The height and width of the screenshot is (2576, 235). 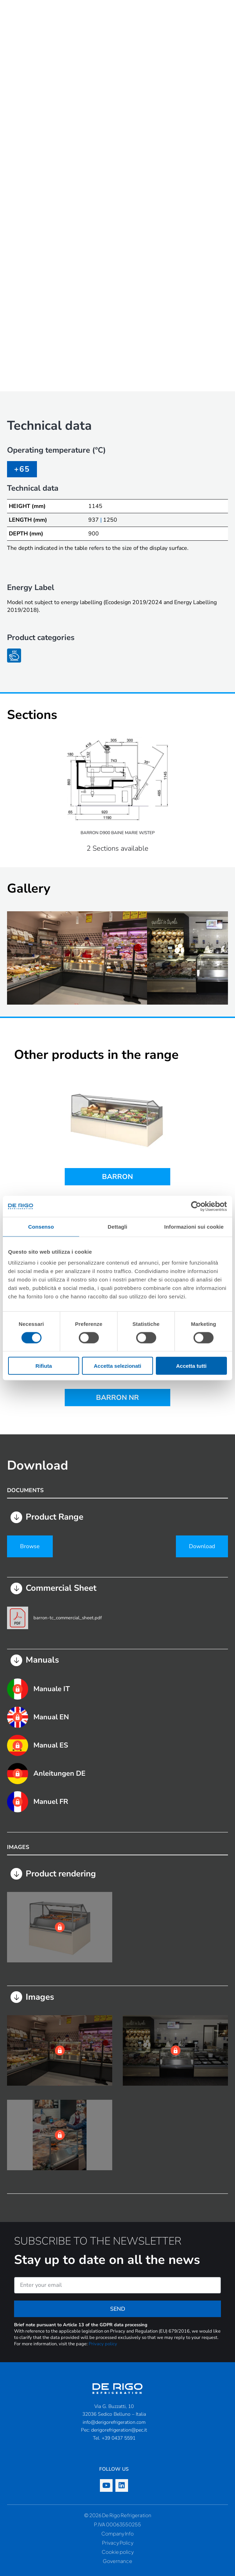 What do you see at coordinates (41, 1226) in the screenshot?
I see `Consenso [tab]` at bounding box center [41, 1226].